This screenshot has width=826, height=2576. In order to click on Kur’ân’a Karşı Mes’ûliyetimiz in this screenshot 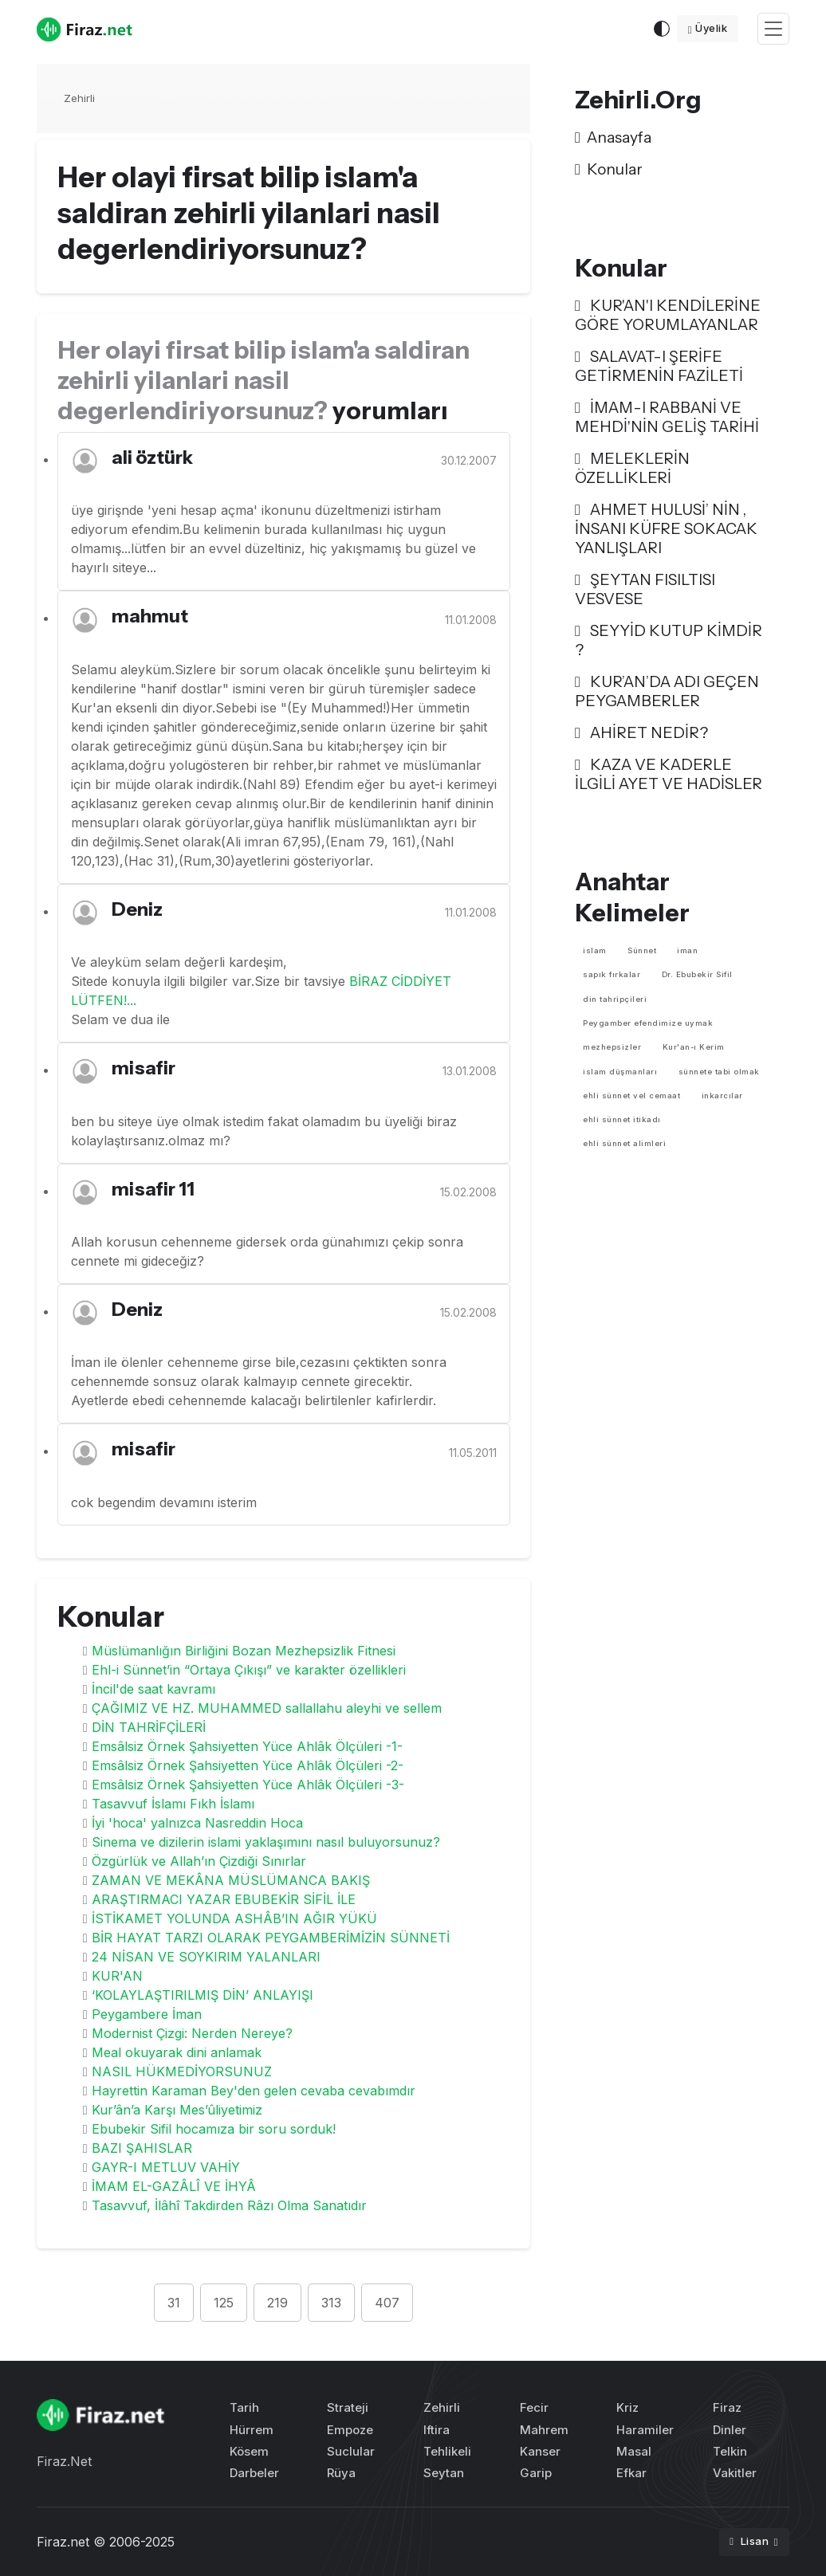, I will do `click(177, 2110)`.